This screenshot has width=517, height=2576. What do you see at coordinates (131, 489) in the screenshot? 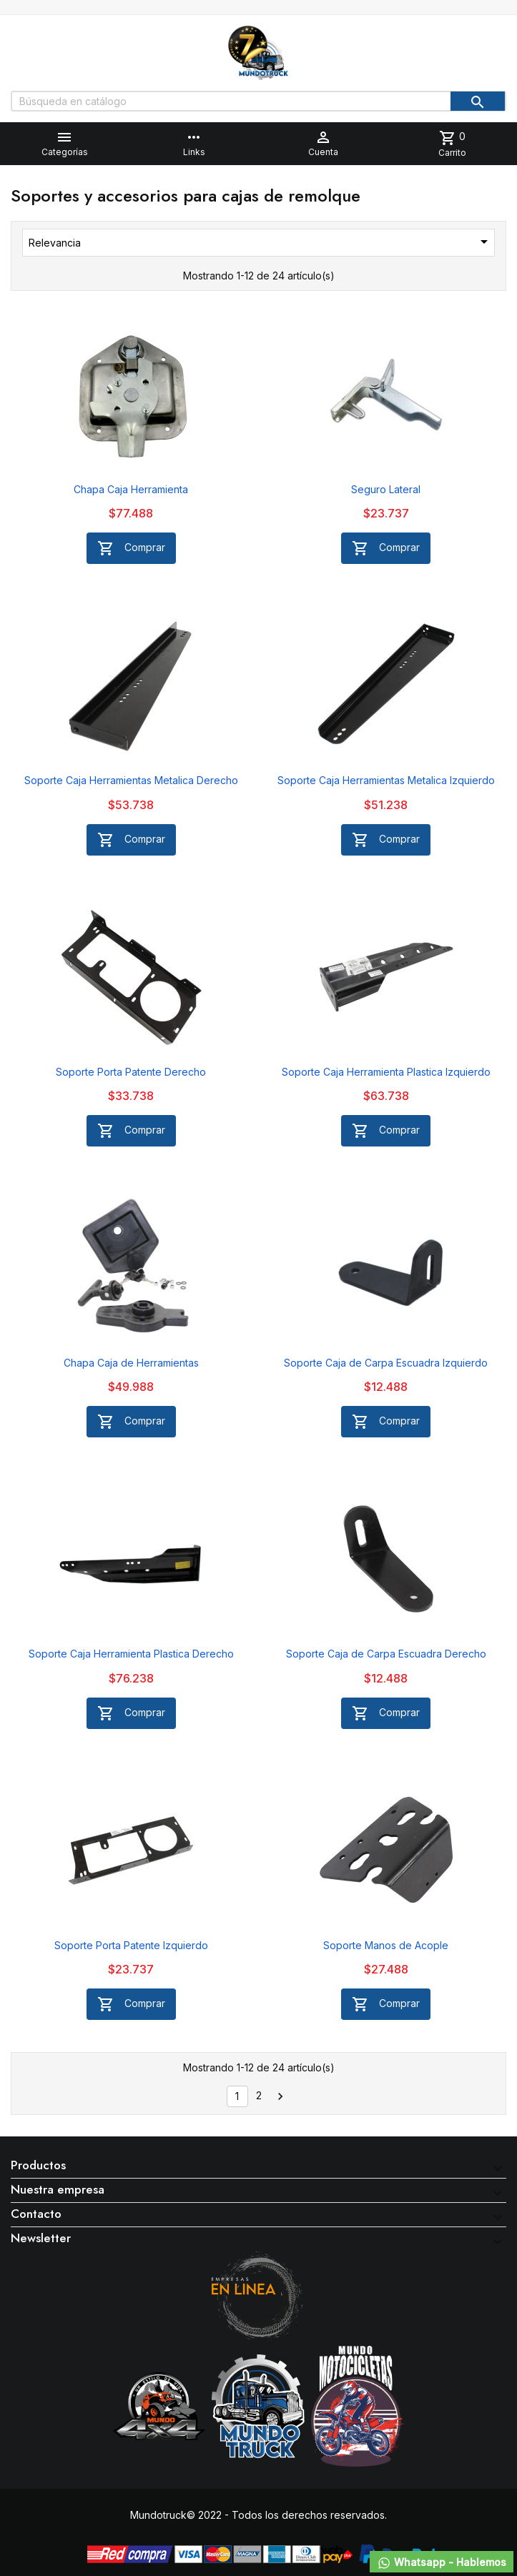
I see `Chapa Caja Herramienta` at bounding box center [131, 489].